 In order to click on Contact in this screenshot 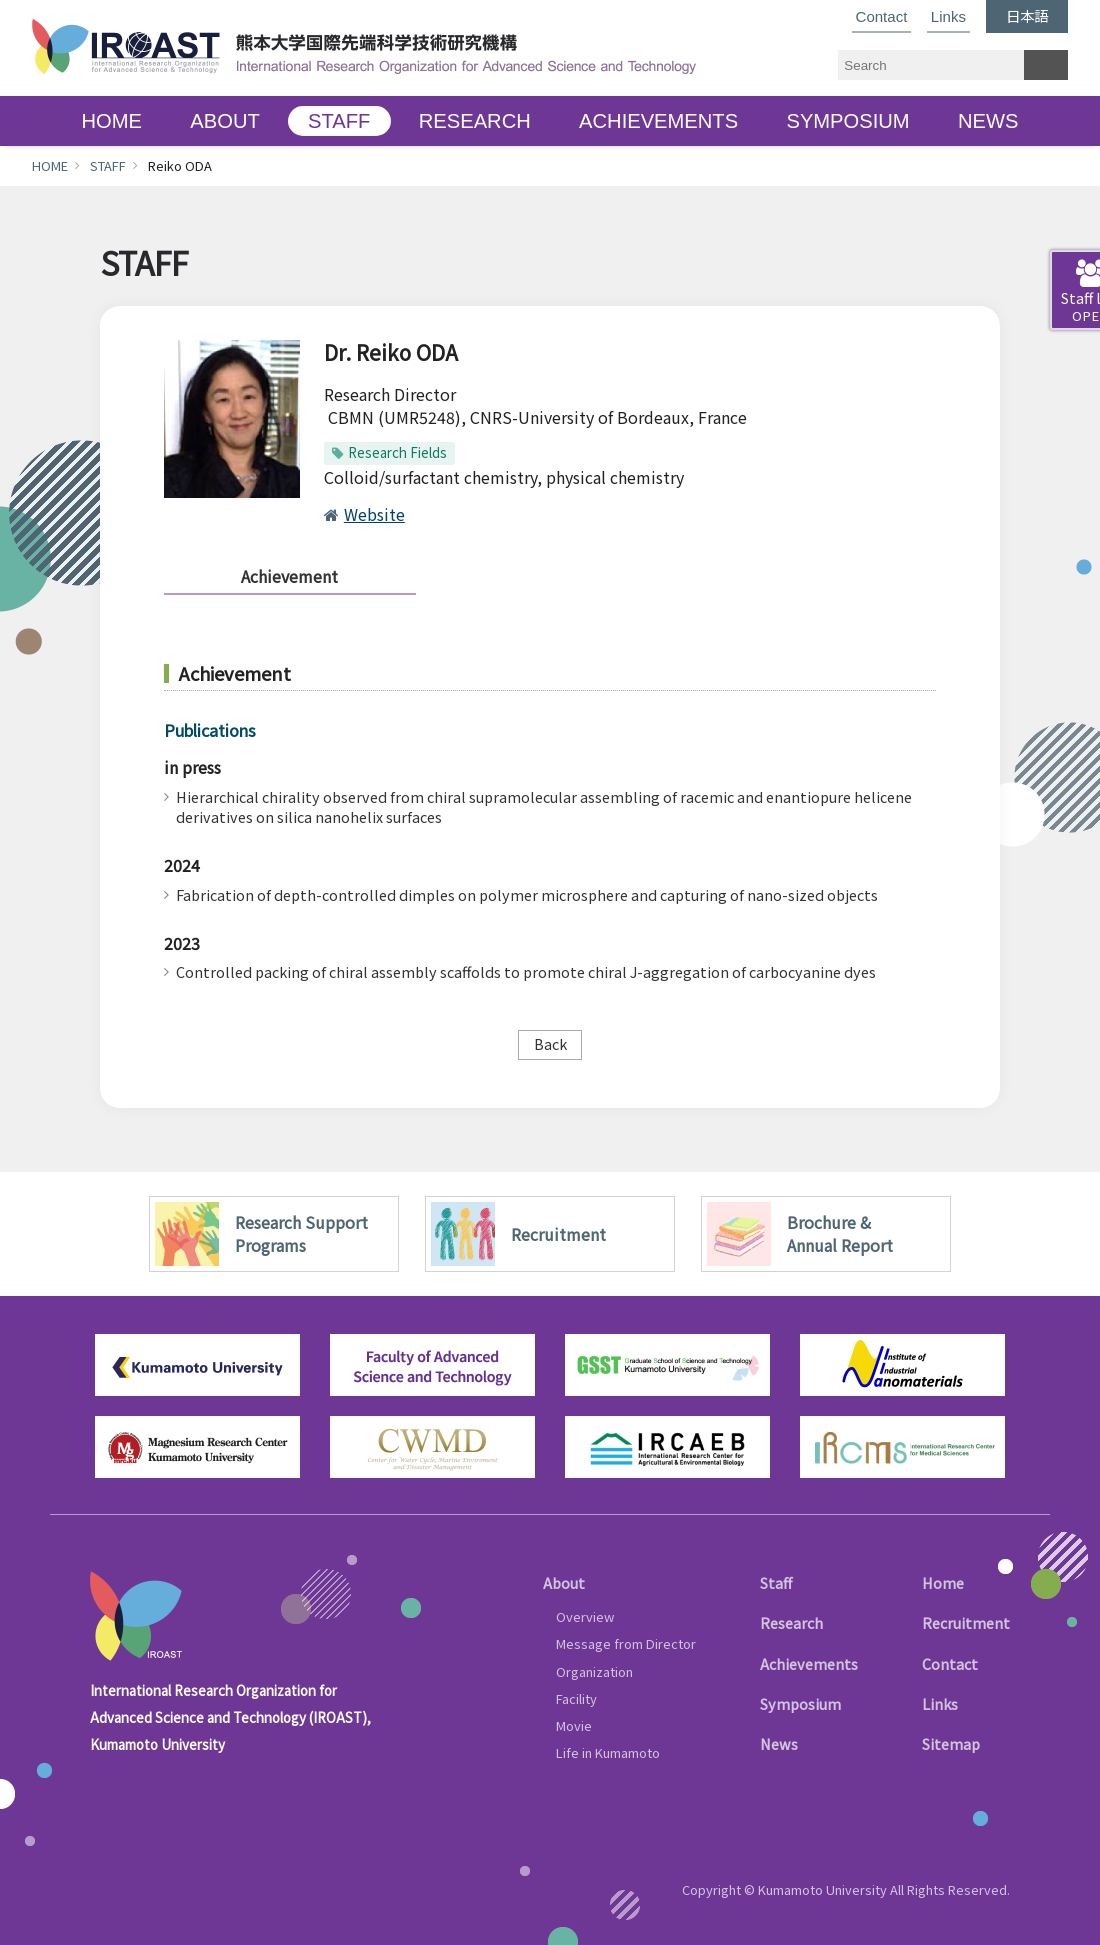, I will do `click(882, 17)`.